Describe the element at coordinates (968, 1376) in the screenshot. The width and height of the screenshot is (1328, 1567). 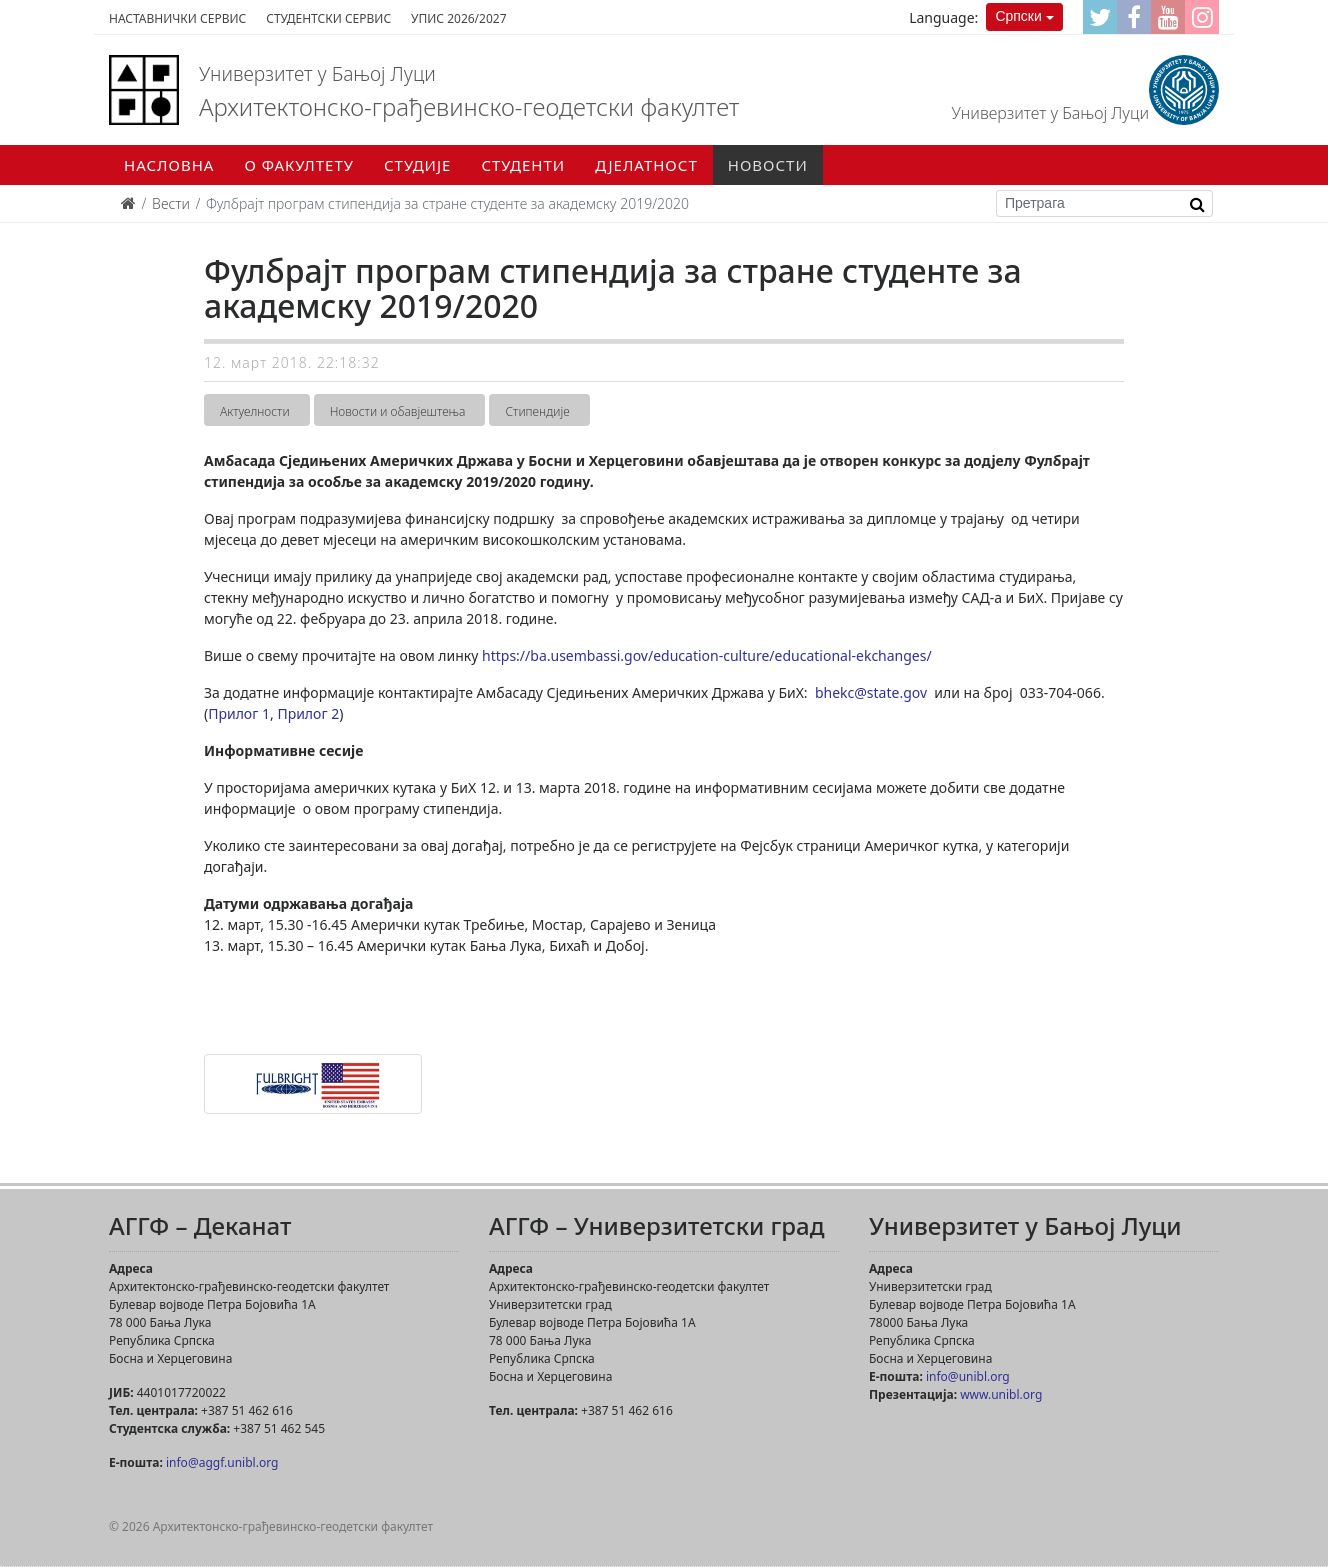
I see `info@unibl.org` at that location.